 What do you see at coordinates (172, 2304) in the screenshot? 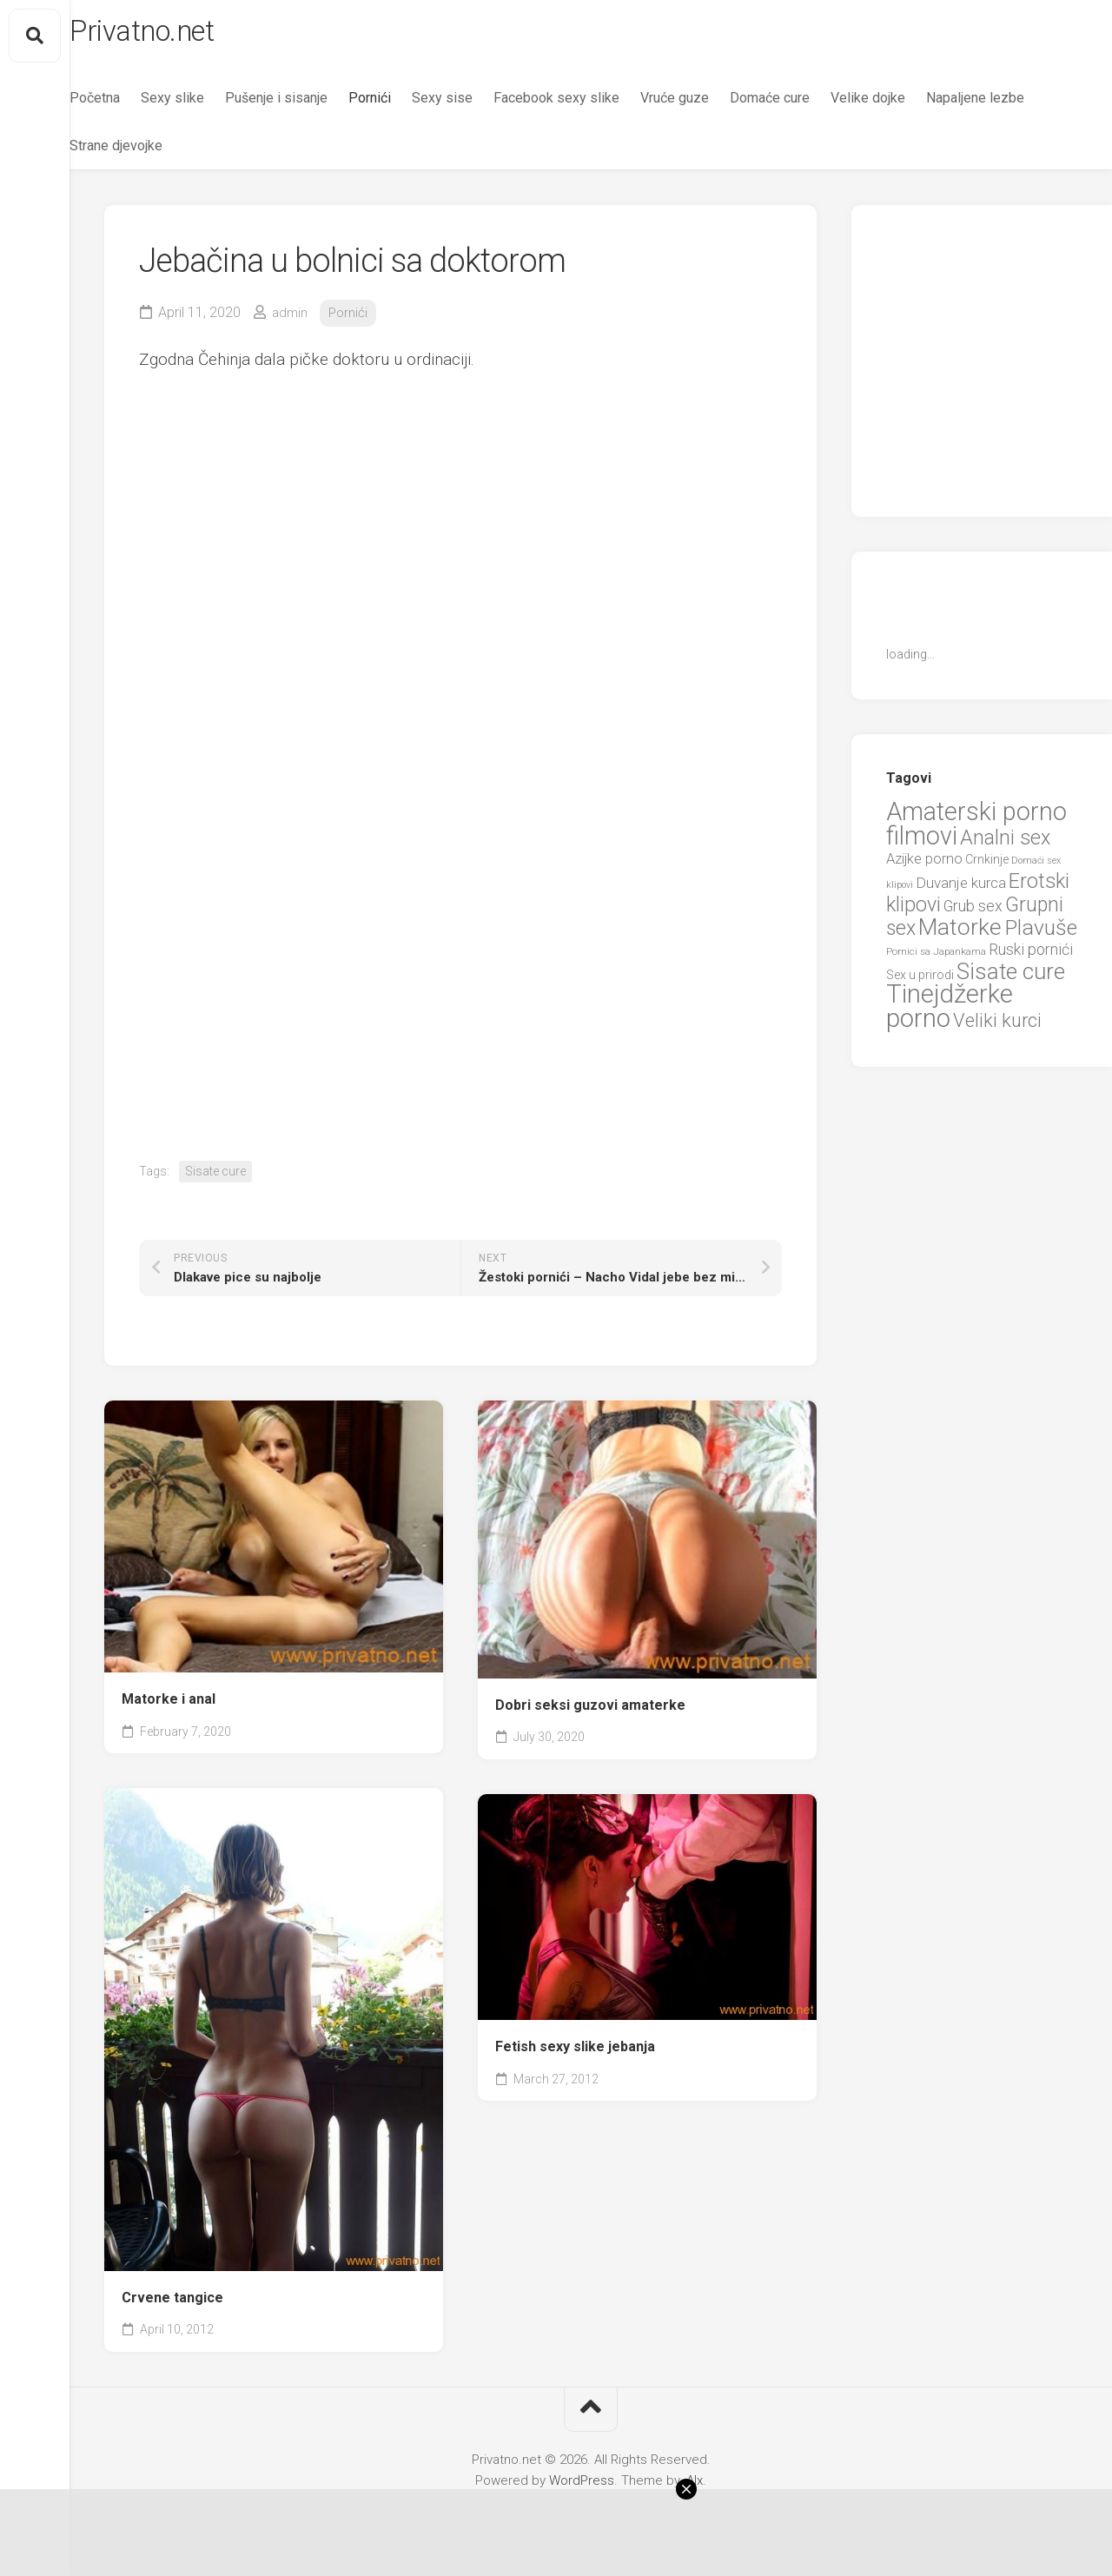
I see `Crvene tangice` at bounding box center [172, 2304].